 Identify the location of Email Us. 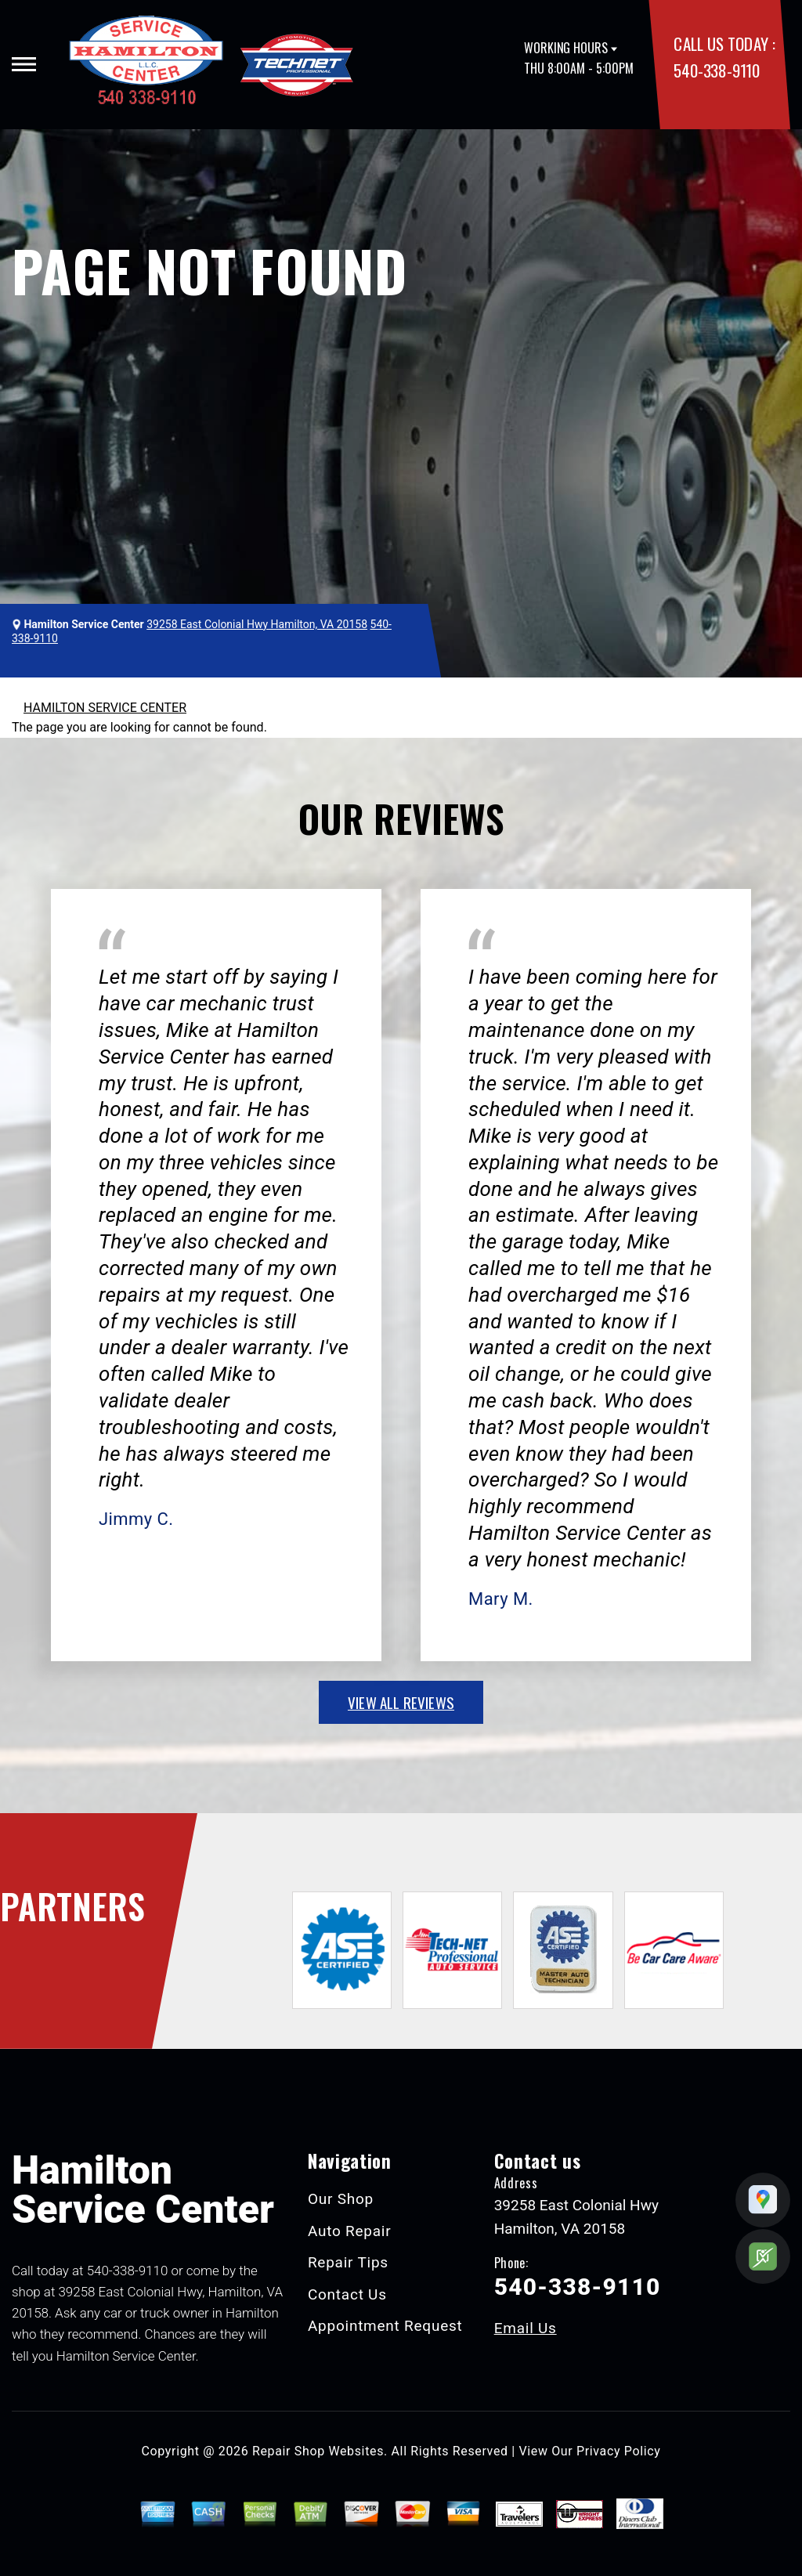
(525, 2328).